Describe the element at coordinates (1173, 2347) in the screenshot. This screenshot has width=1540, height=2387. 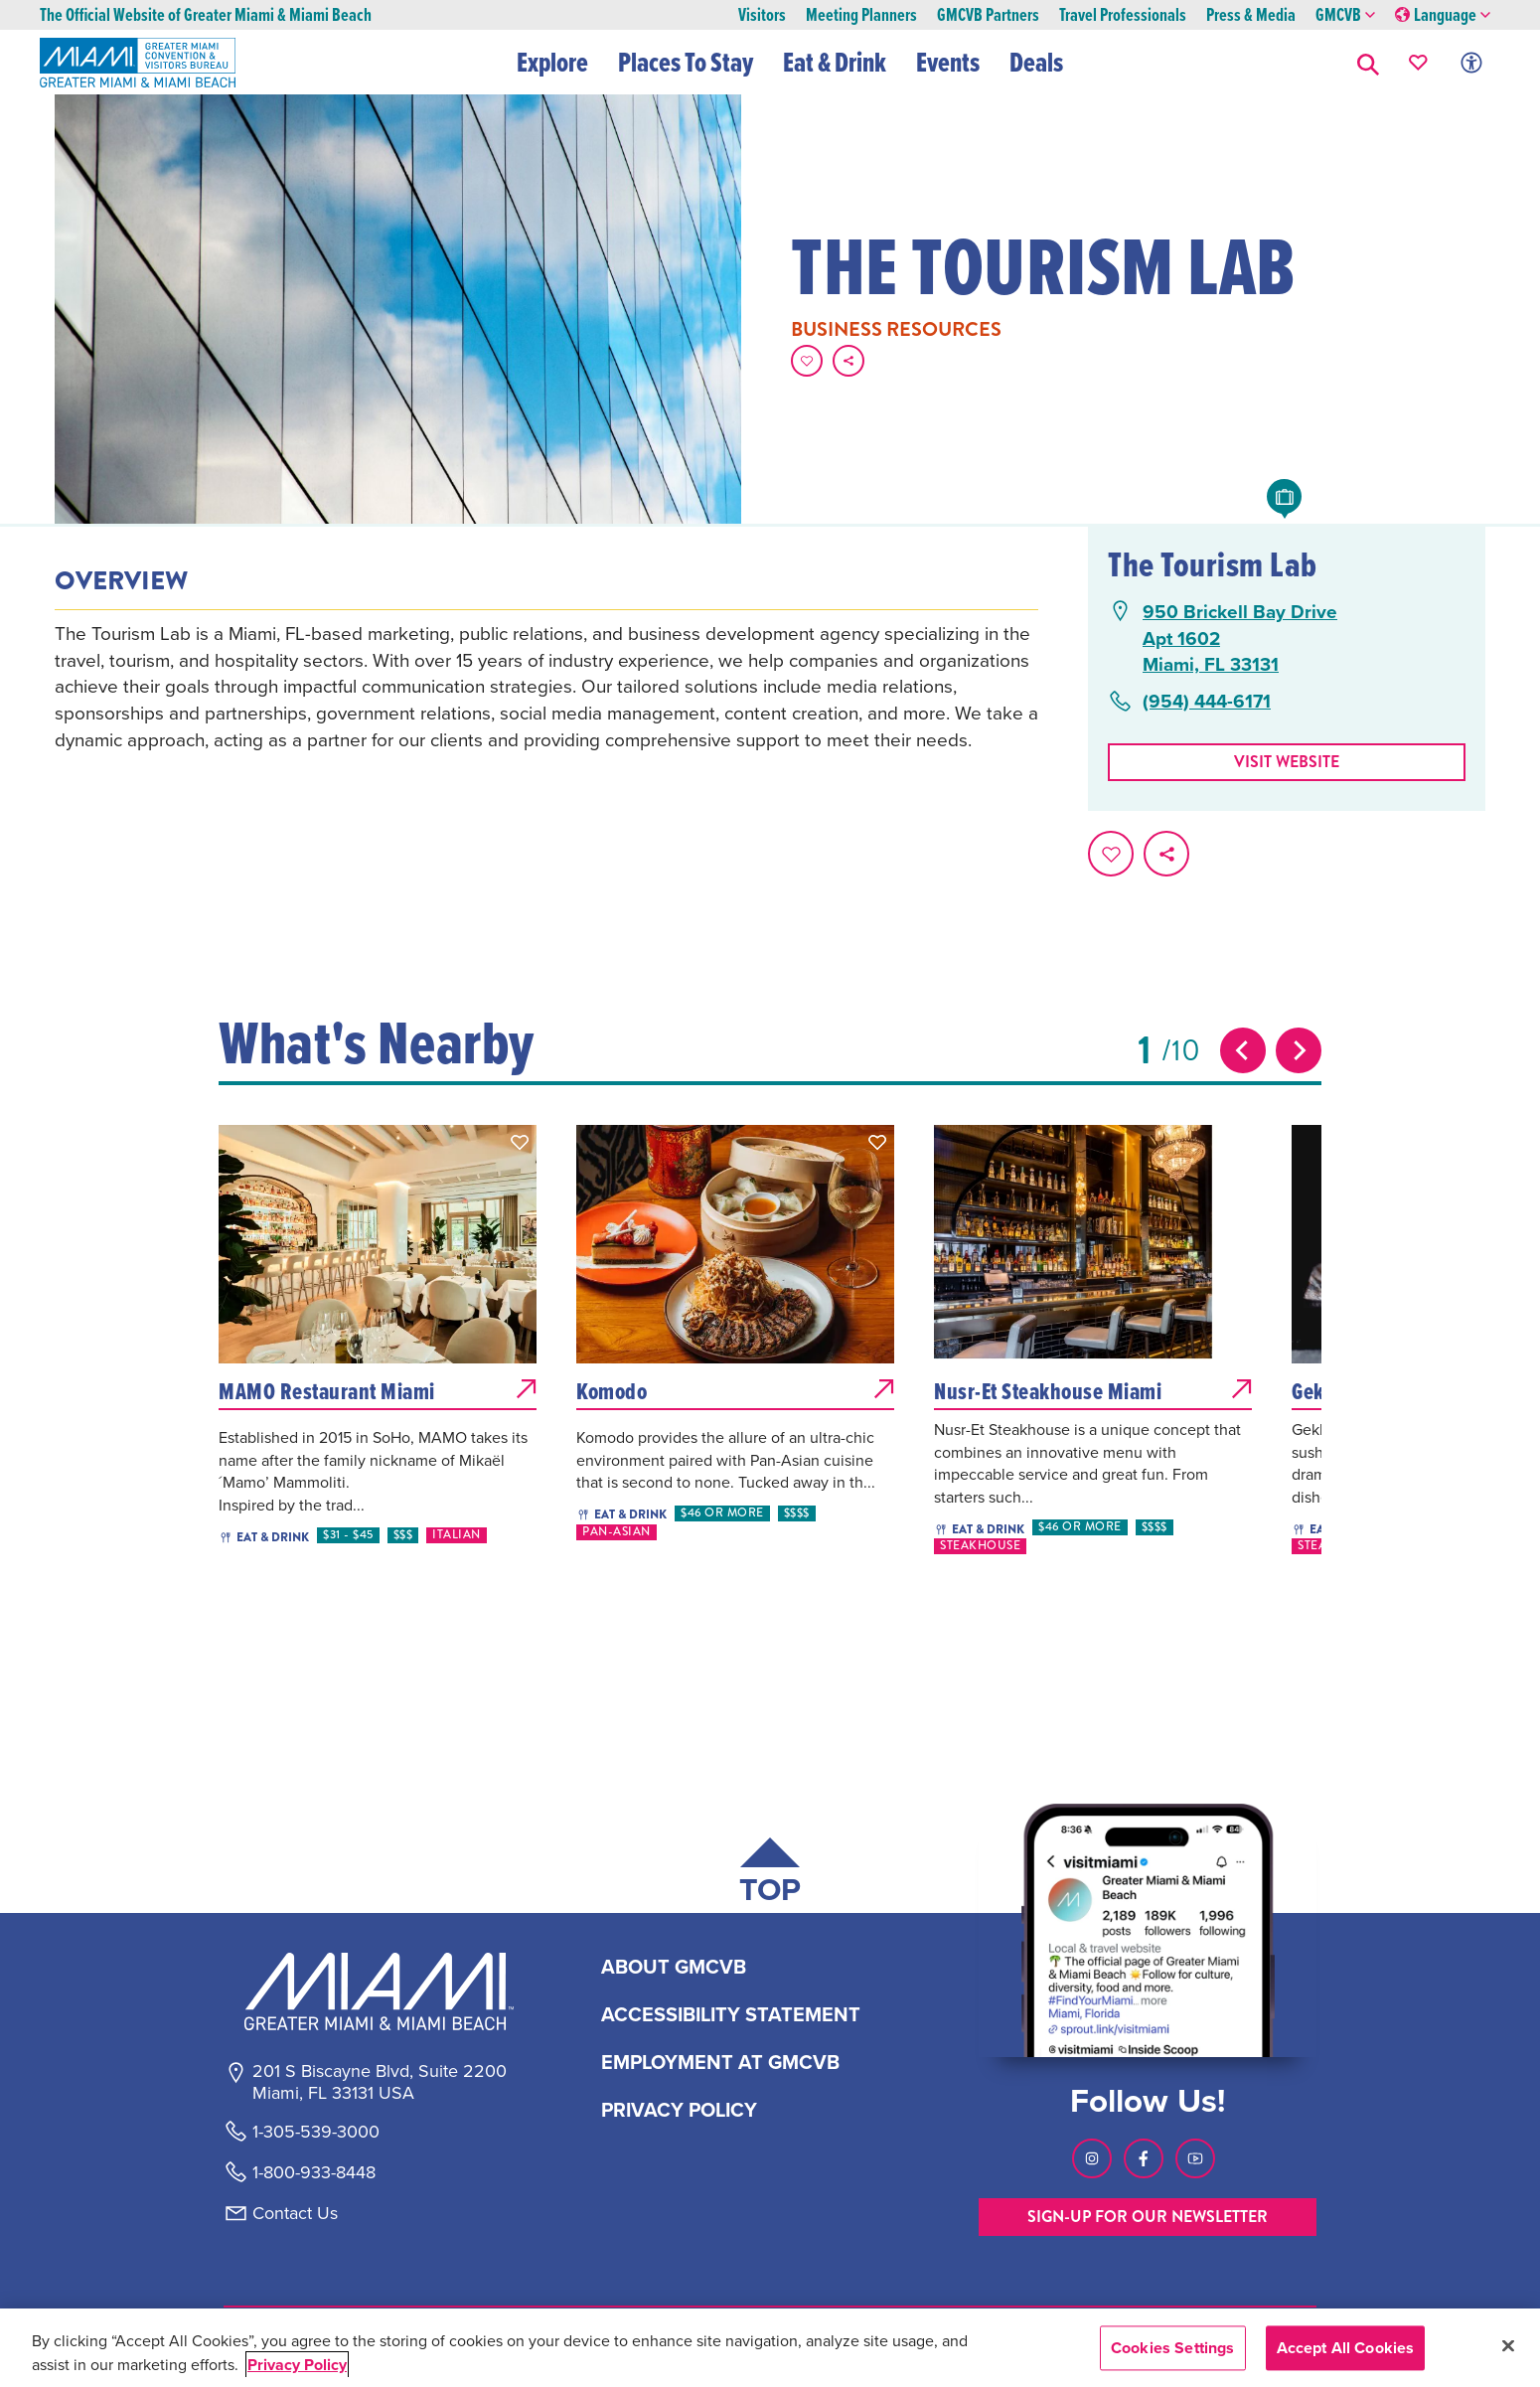
I see `Cookies Settings [Cookies Settings, Opens the preference center dialog]` at that location.